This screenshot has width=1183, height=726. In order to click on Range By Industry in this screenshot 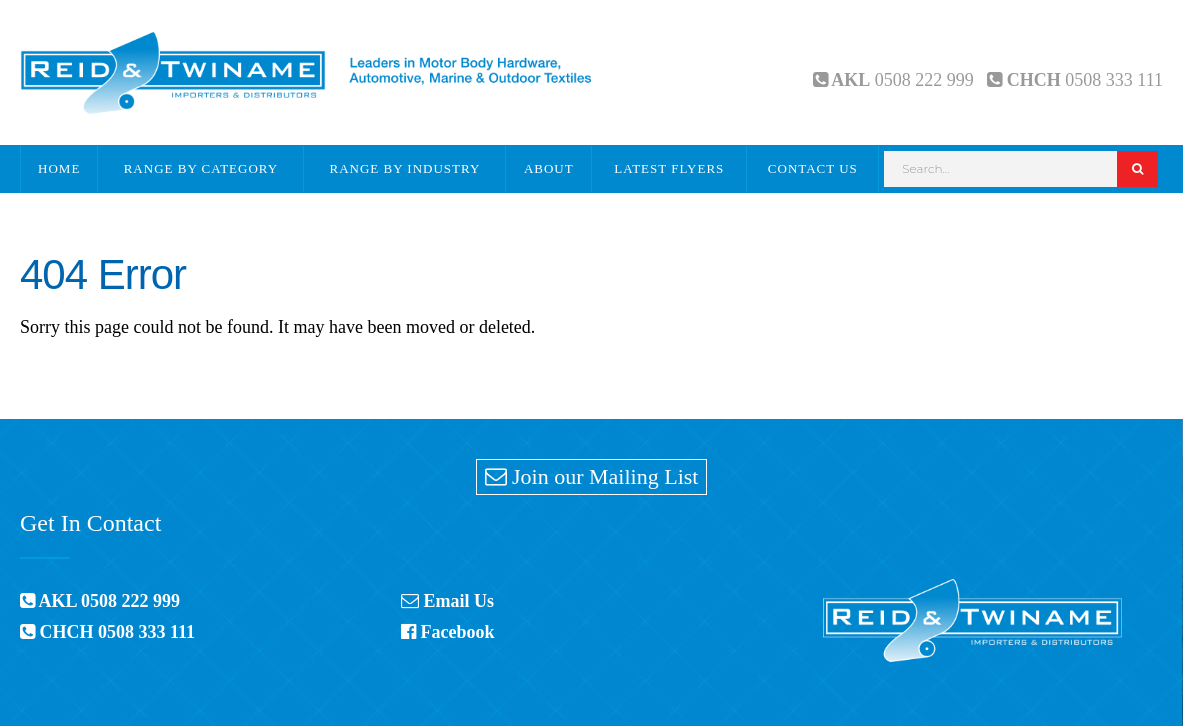, I will do `click(405, 168)`.